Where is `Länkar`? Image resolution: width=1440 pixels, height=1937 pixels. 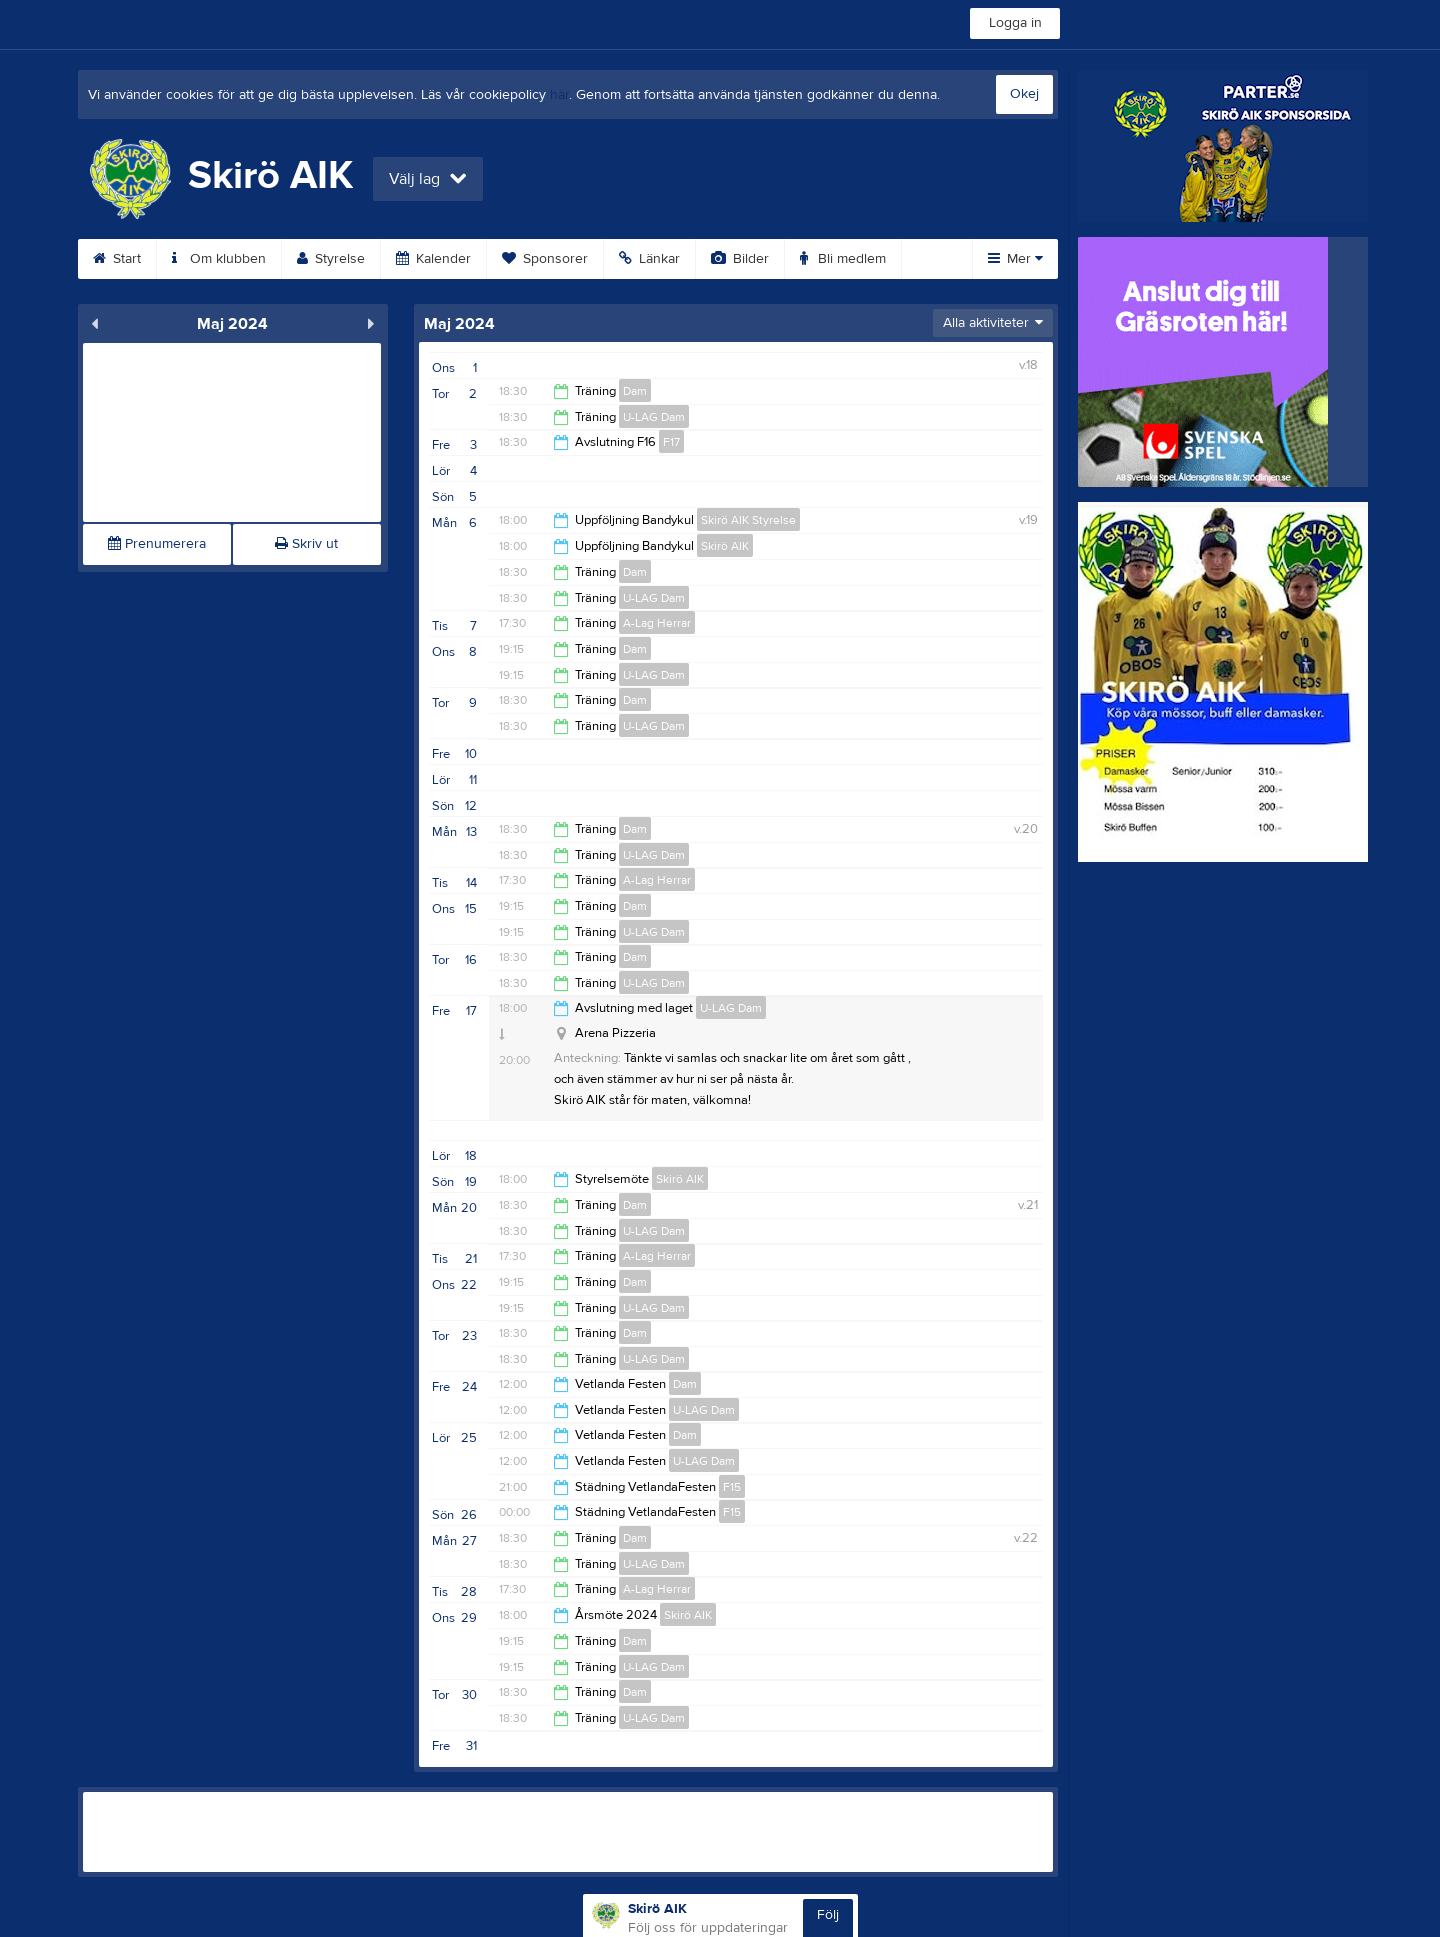
Länkar is located at coordinates (649, 259).